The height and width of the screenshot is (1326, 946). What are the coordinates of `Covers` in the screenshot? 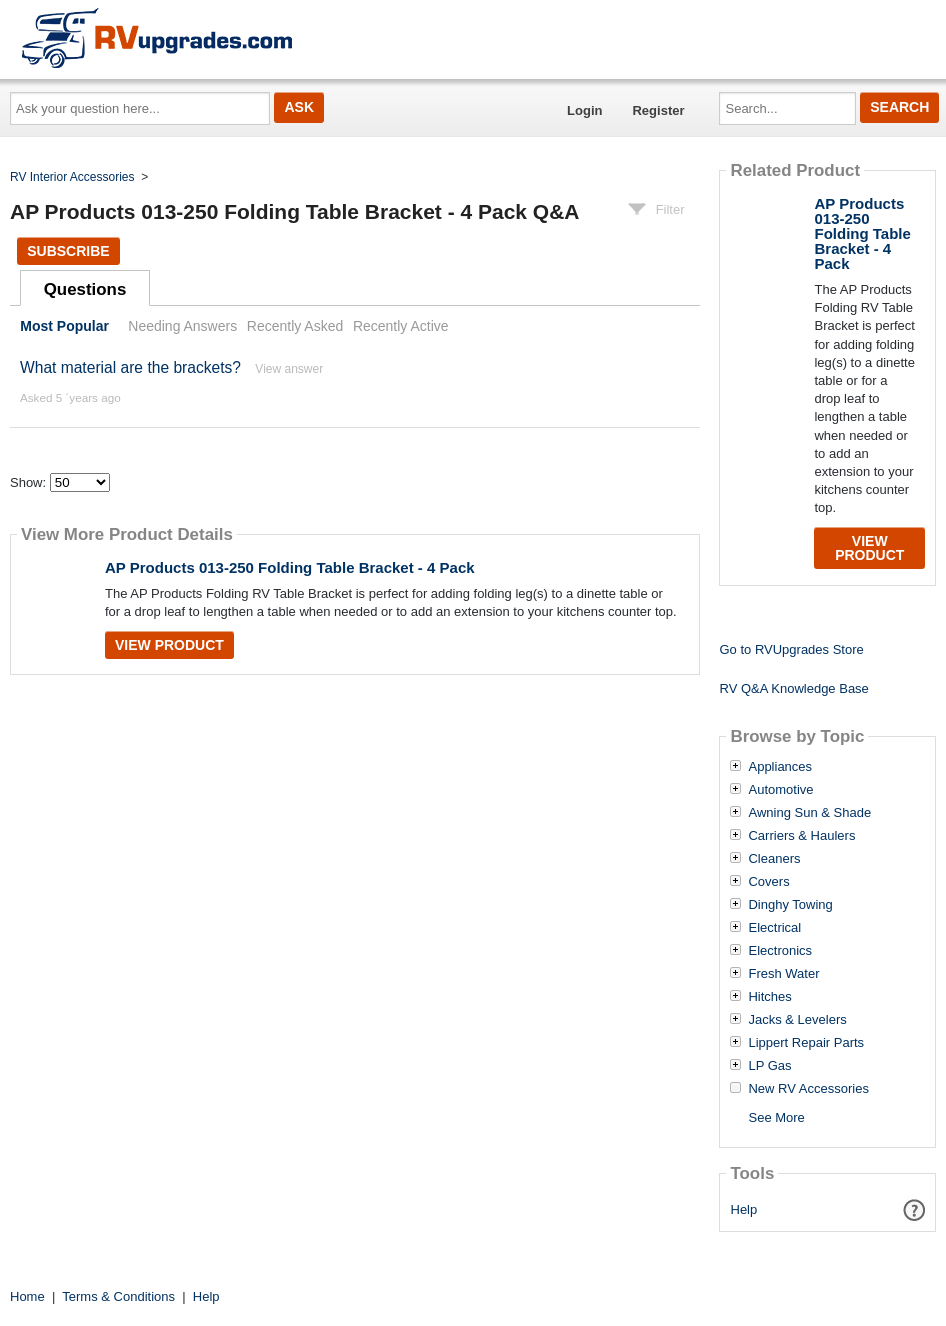 It's located at (768, 882).